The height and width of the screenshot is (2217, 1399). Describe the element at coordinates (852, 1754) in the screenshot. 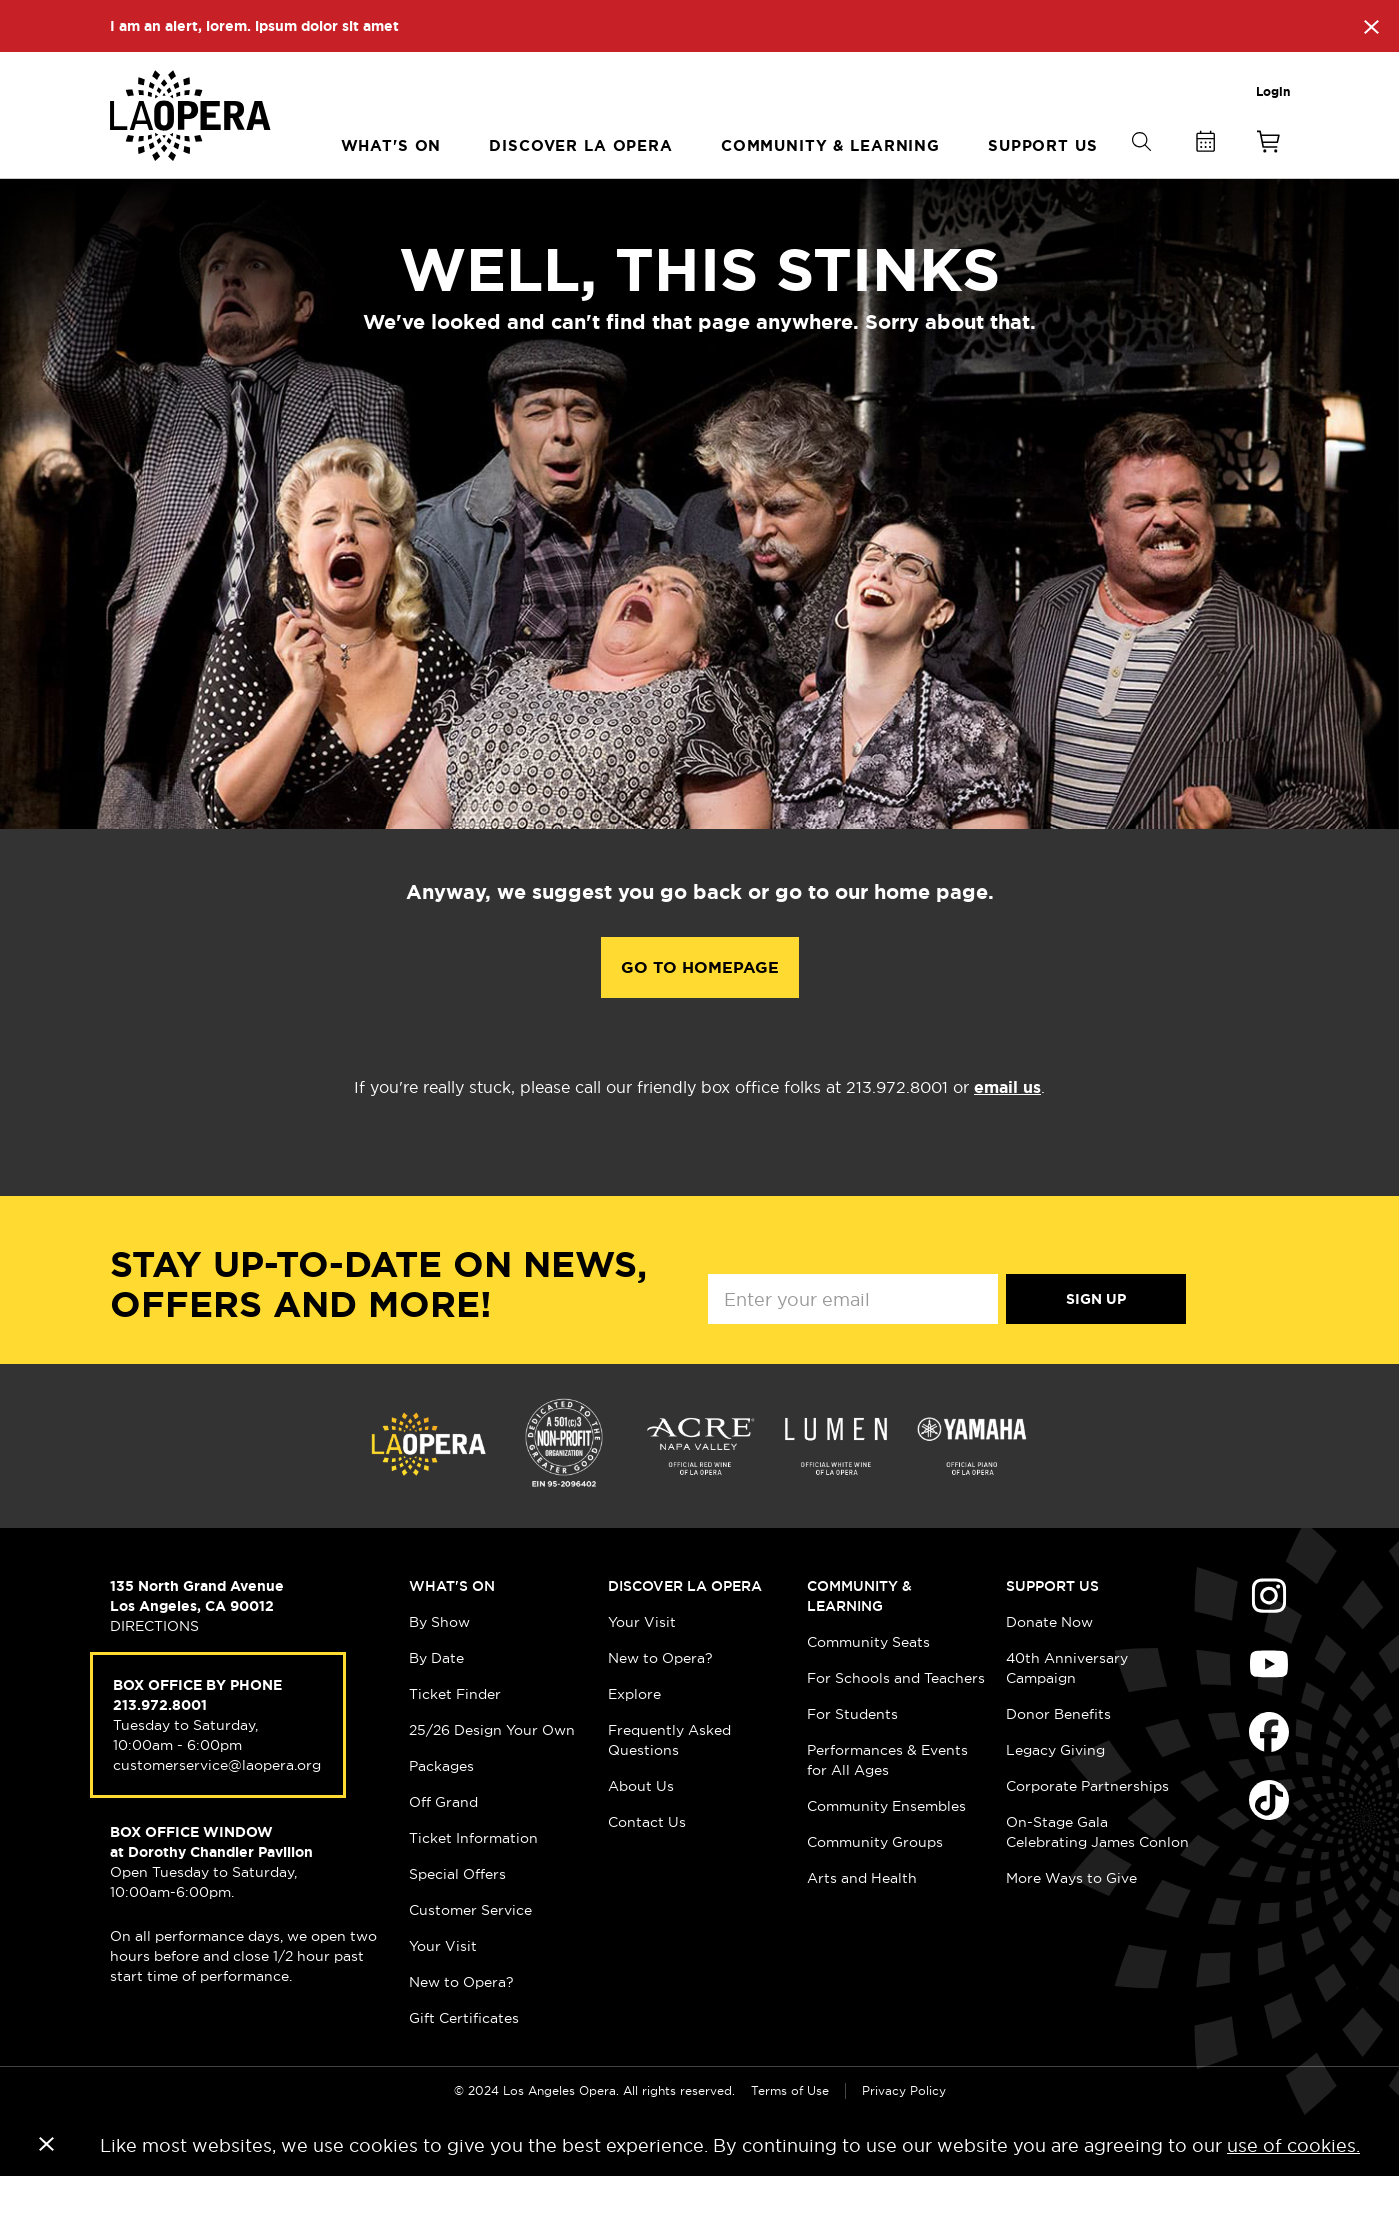

I see `For Students` at that location.